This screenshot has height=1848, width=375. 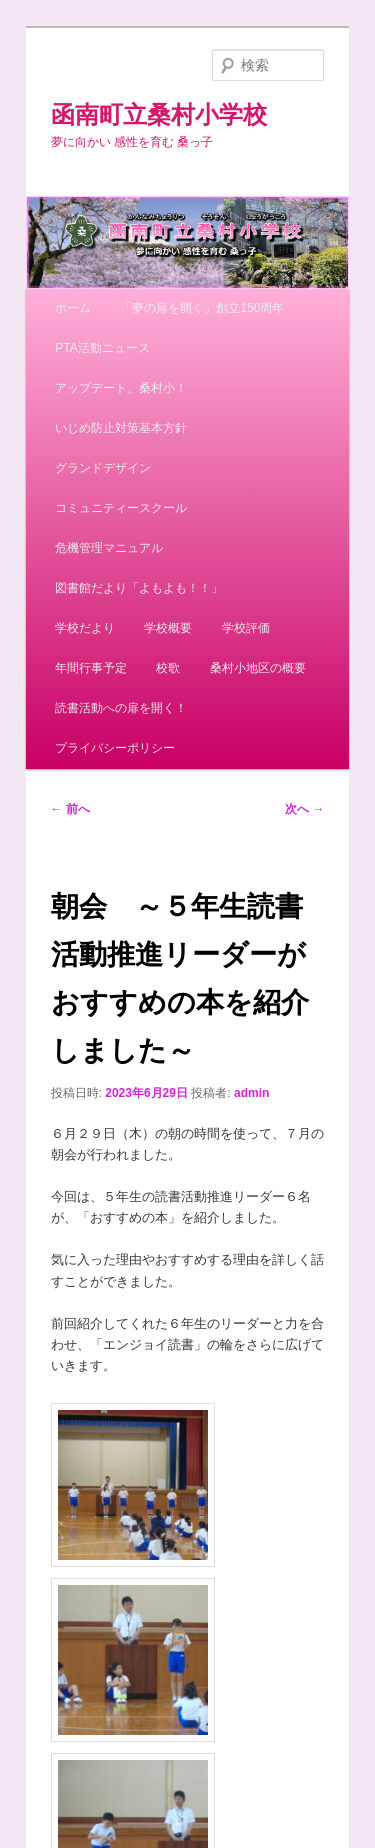 What do you see at coordinates (102, 348) in the screenshot?
I see `PTA活動ニュース` at bounding box center [102, 348].